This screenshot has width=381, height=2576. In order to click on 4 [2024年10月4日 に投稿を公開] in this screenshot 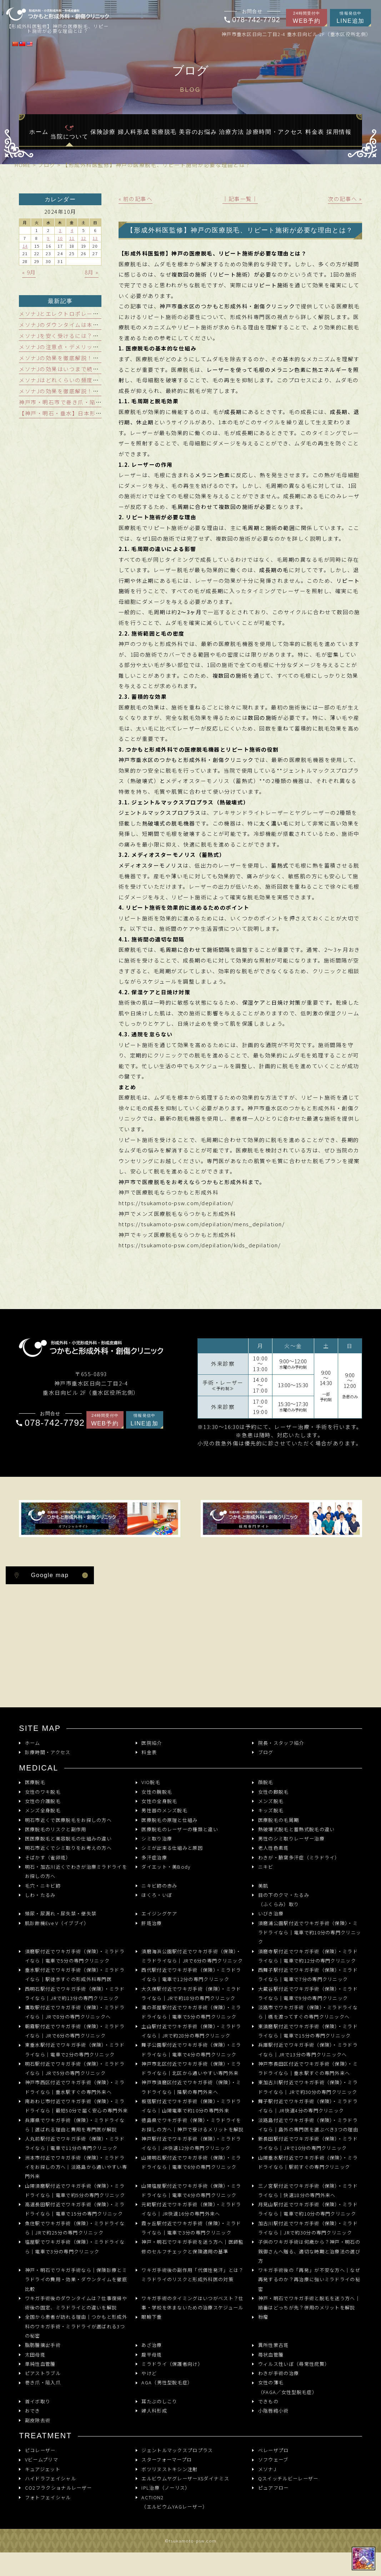, I will do `click(72, 230)`.